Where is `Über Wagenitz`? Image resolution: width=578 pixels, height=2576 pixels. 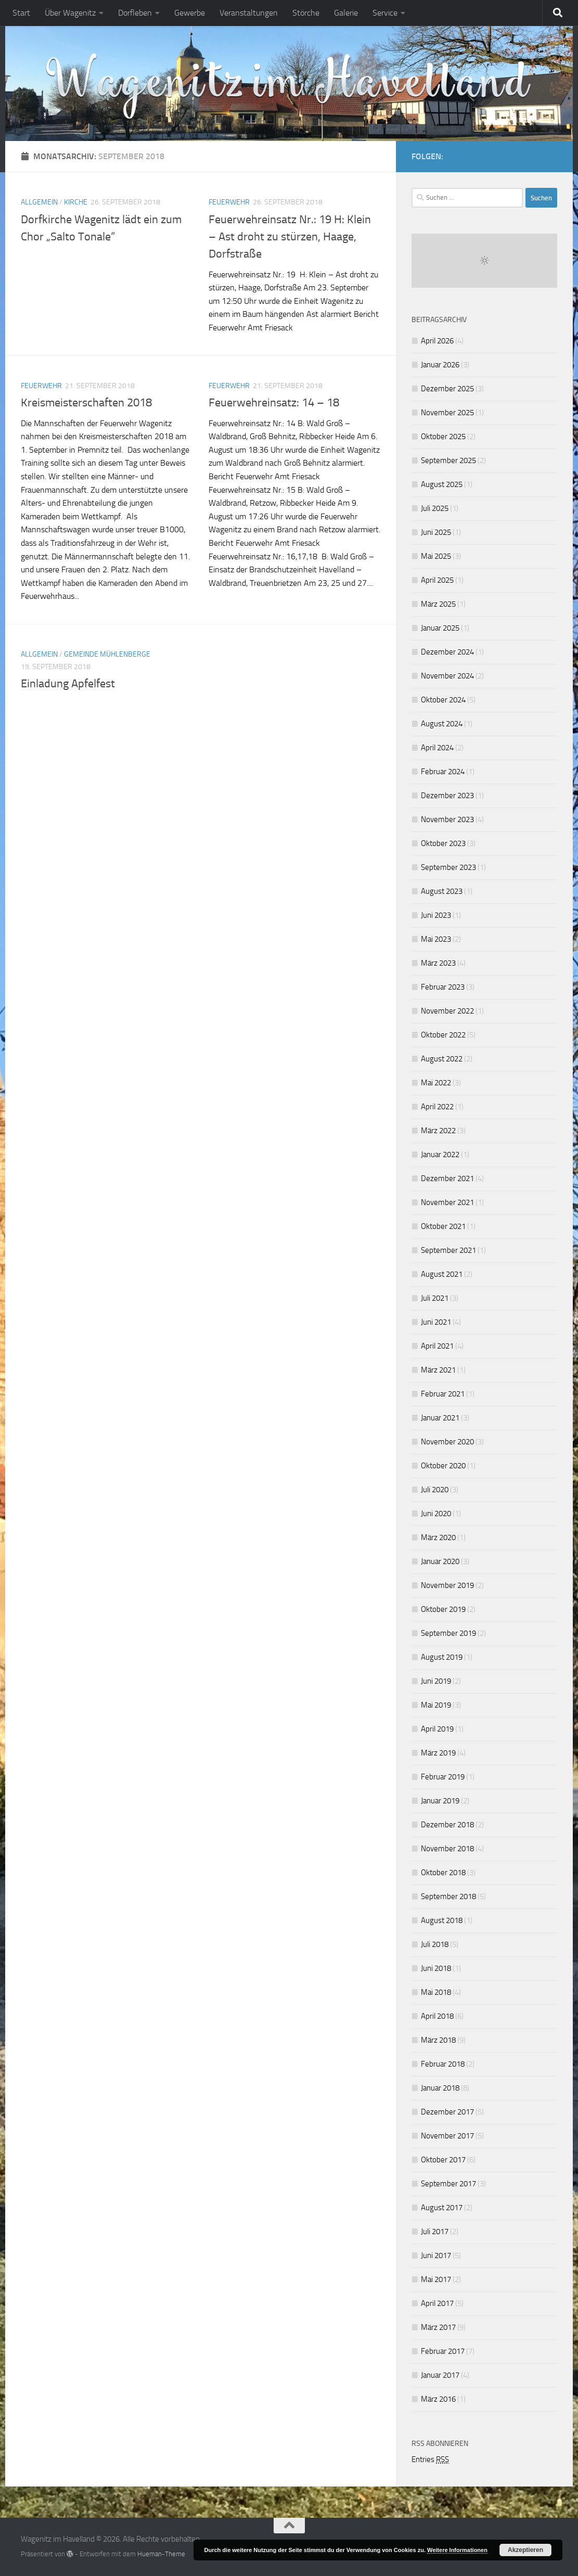 Über Wagenitz is located at coordinates (70, 13).